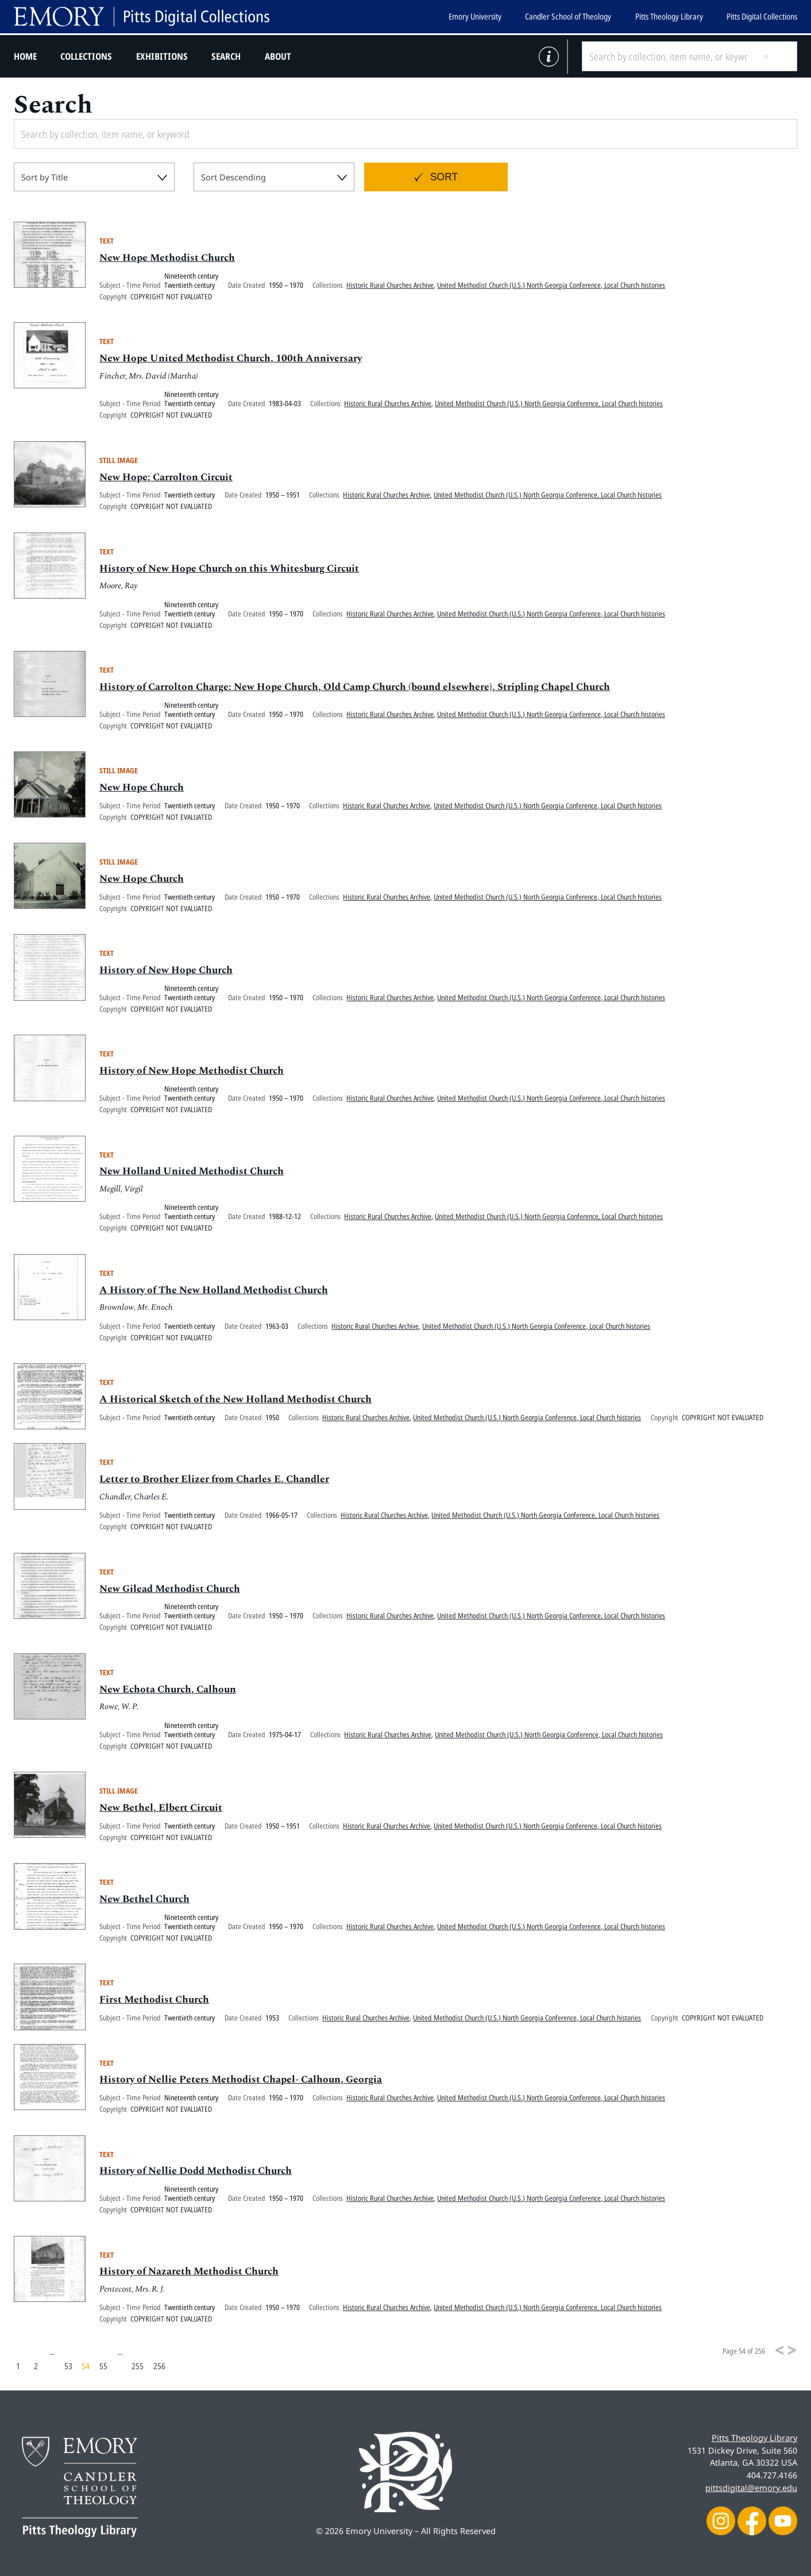 This screenshot has height=2576, width=811. Describe the element at coordinates (775, 56) in the screenshot. I see `[Submit search]` at that location.